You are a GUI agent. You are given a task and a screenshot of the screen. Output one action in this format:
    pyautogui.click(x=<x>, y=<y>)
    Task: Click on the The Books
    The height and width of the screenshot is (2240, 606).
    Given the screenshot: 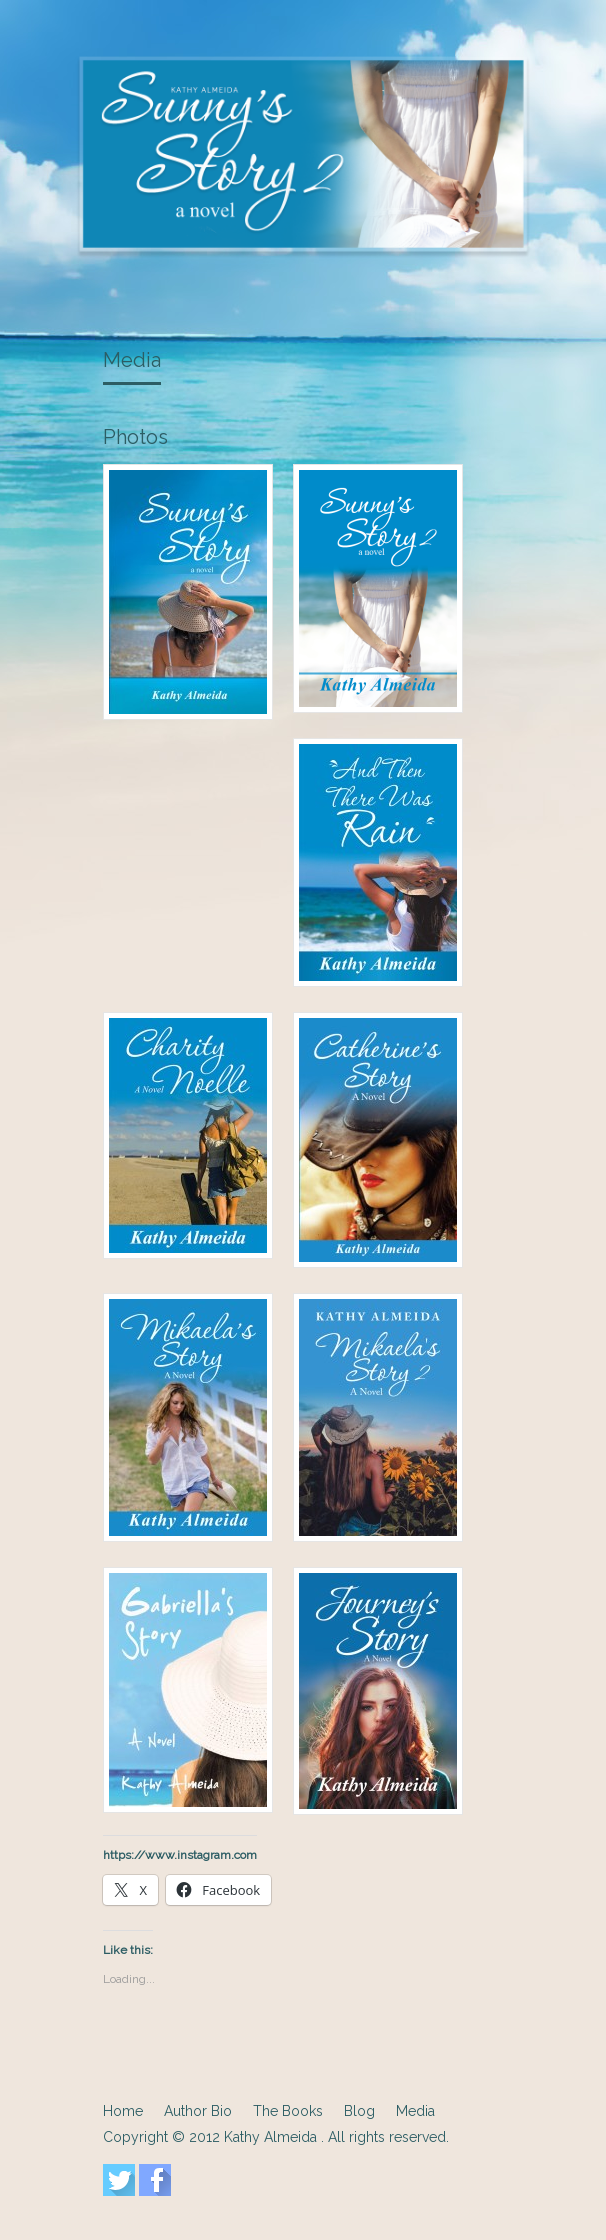 What is the action you would take?
    pyautogui.click(x=288, y=2111)
    